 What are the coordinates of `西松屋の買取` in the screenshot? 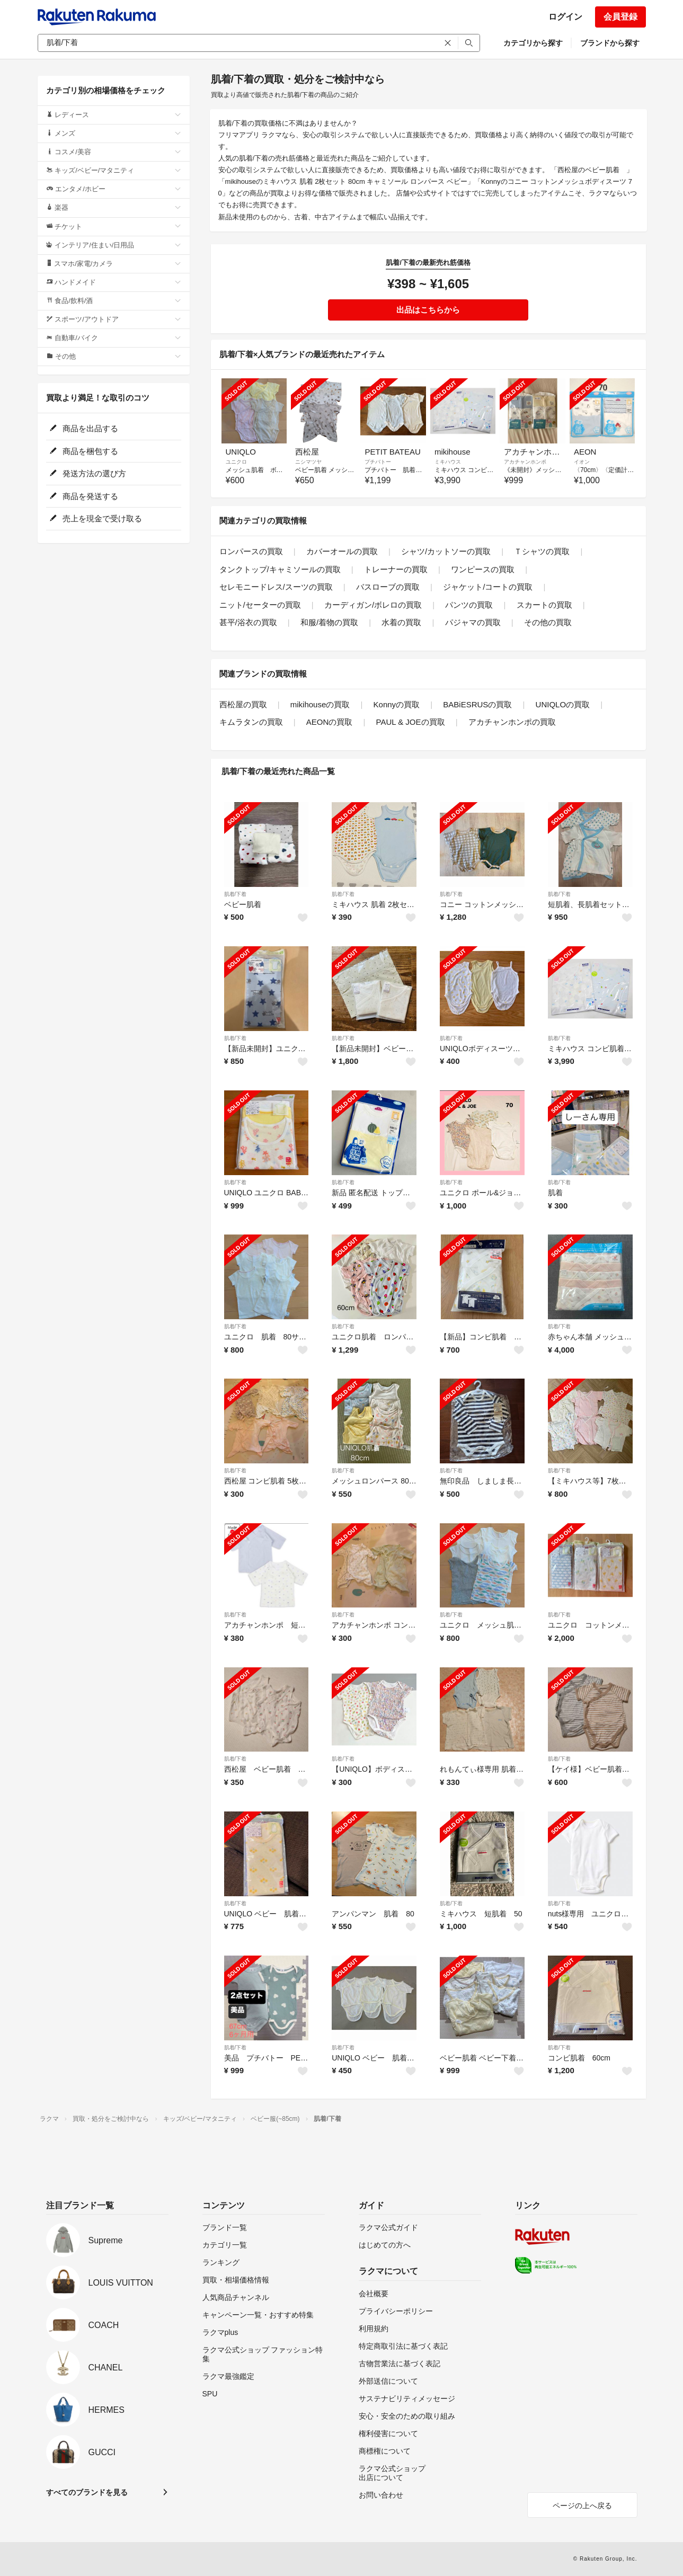 It's located at (243, 704).